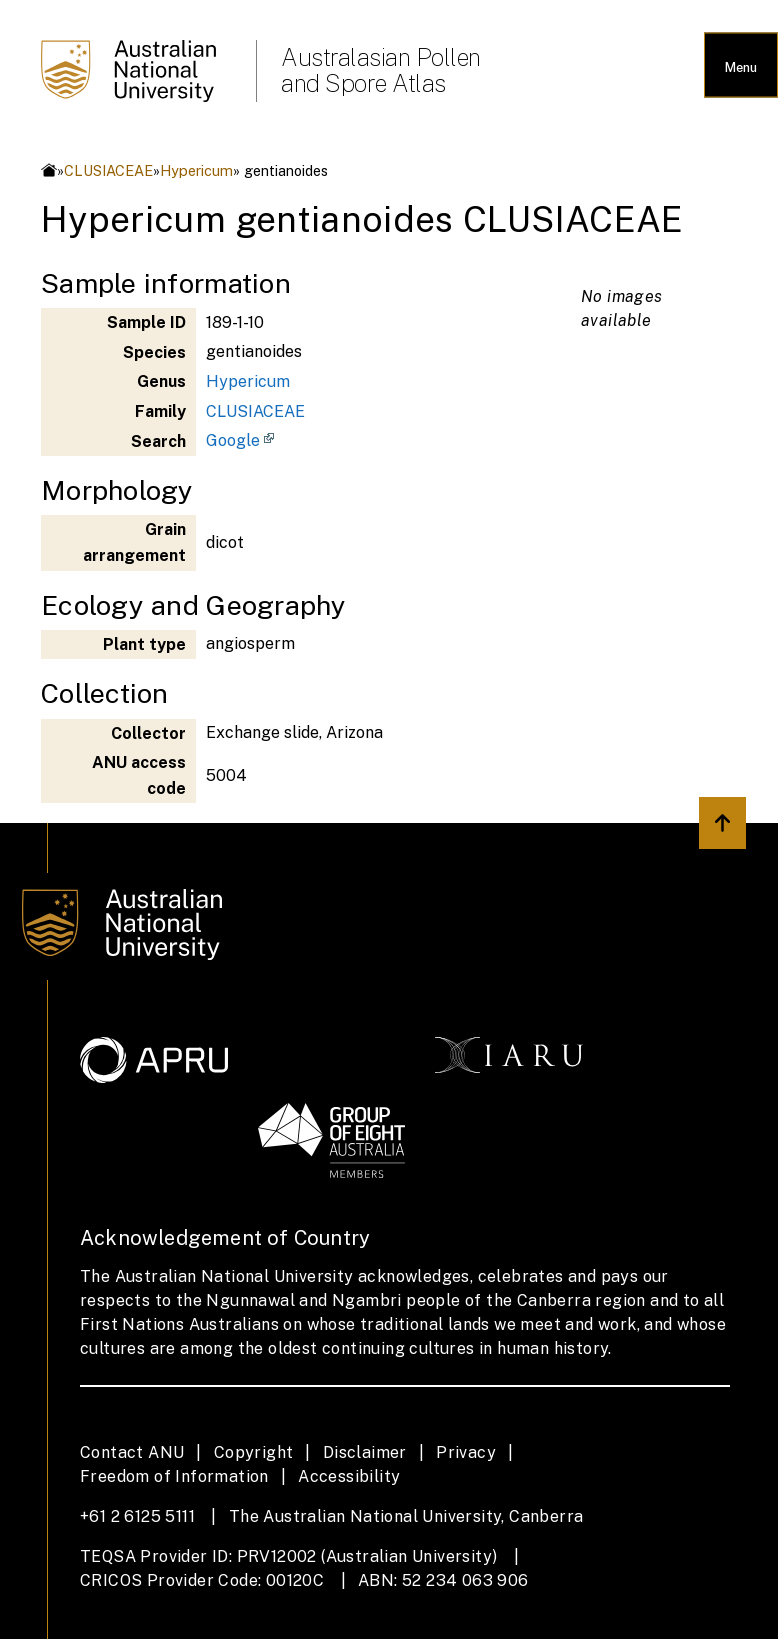  I want to click on Privacy, so click(466, 1452).